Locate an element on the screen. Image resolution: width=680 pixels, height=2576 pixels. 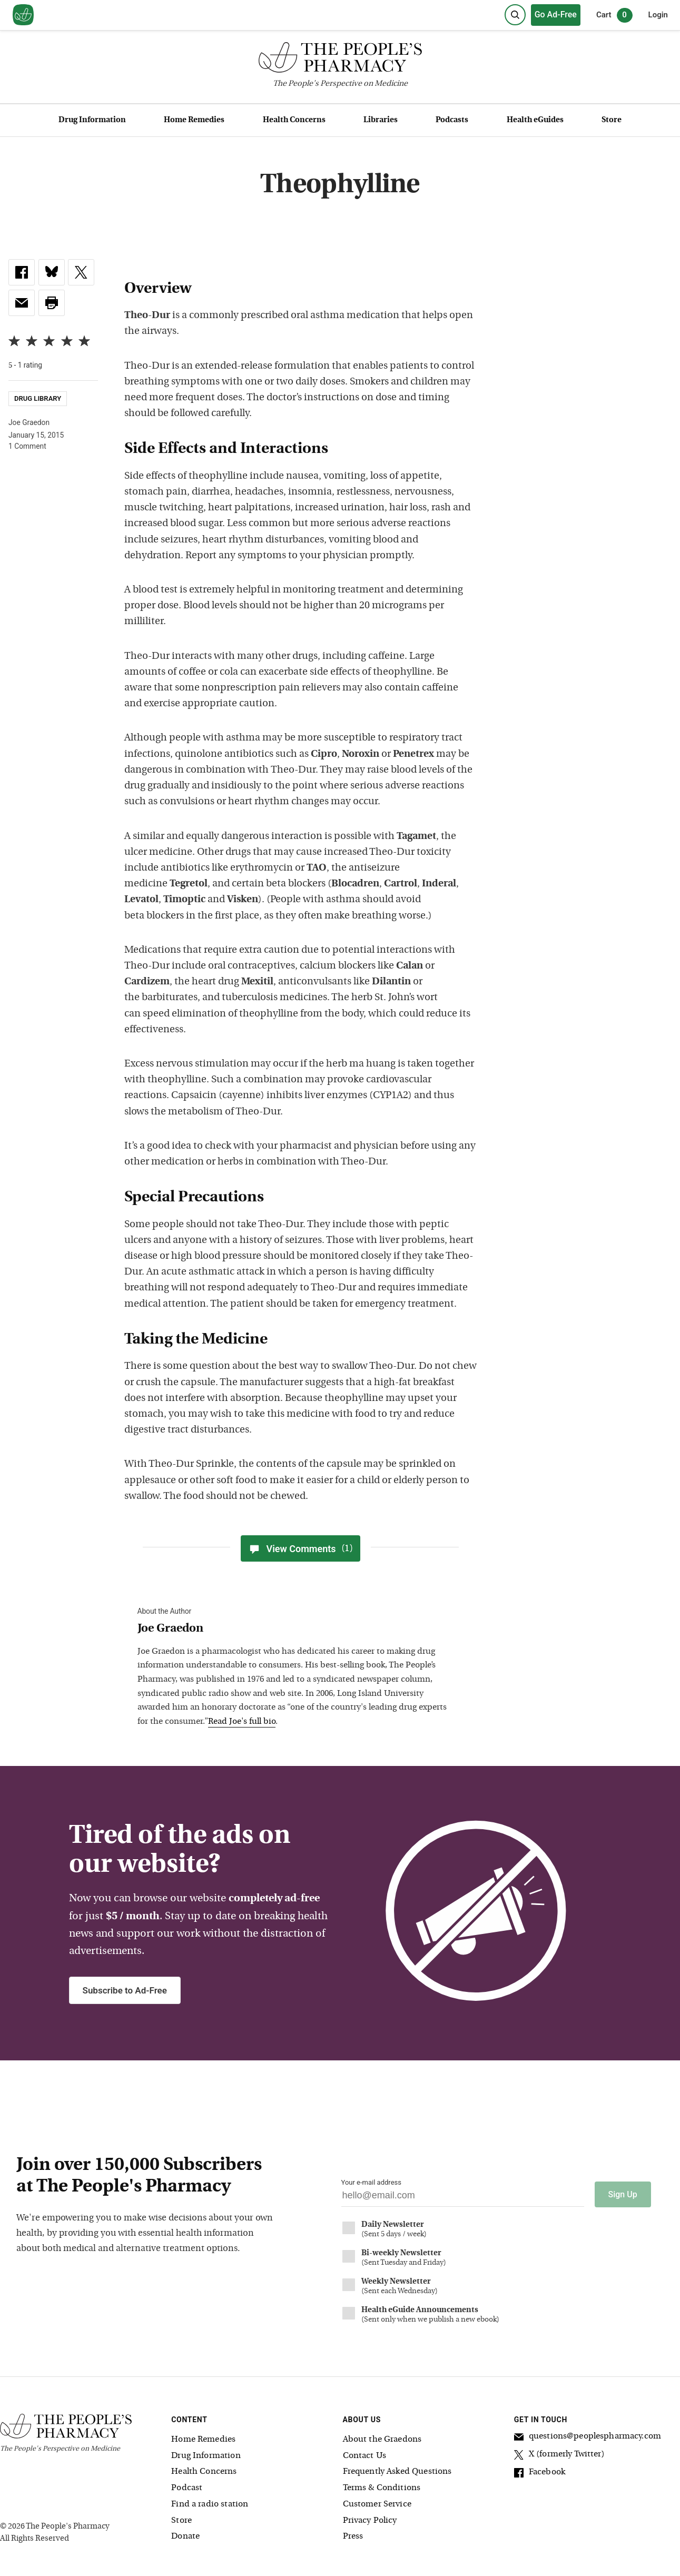
[The People's Pharmacy logo] is located at coordinates (340, 59).